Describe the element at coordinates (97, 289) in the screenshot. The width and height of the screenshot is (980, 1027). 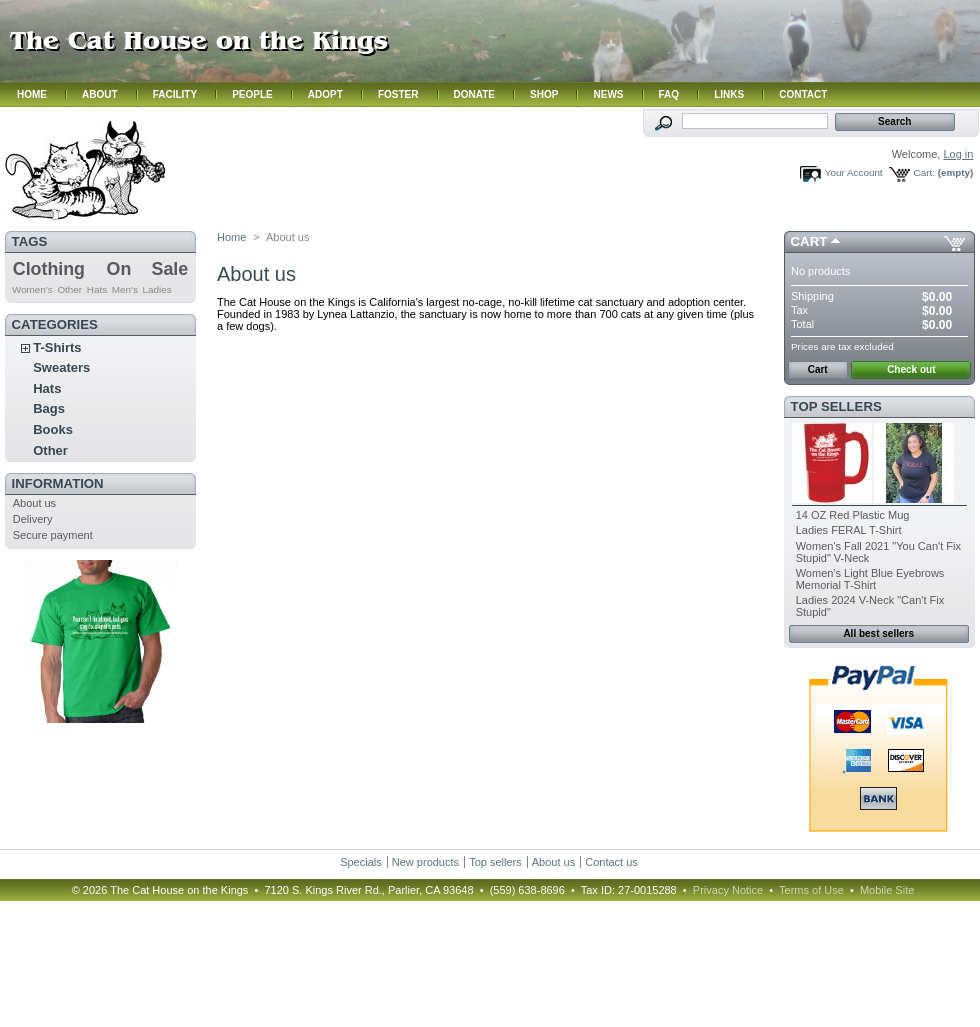
I see `Hats` at that location.